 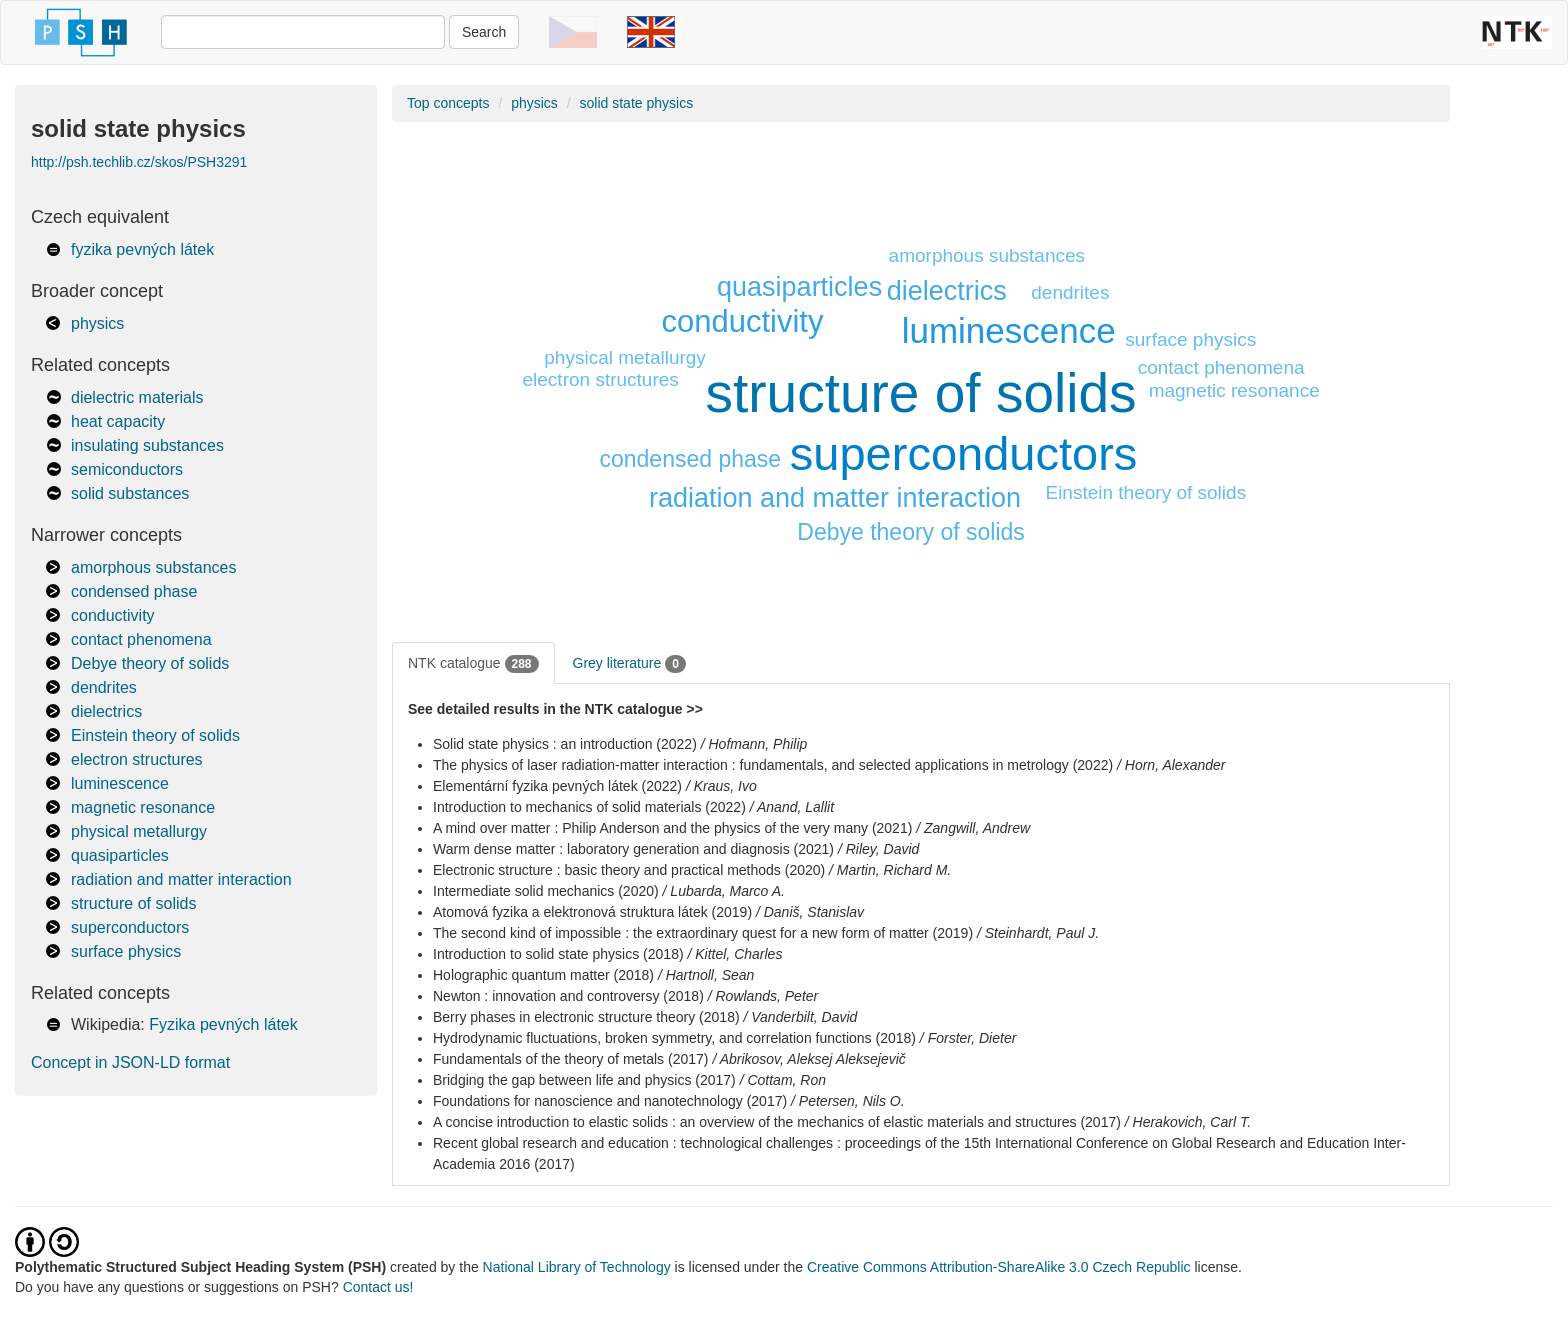 I want to click on The second kind of impossible : the extraordinary quest for a new form of matter (2019), so click(x=703, y=933).